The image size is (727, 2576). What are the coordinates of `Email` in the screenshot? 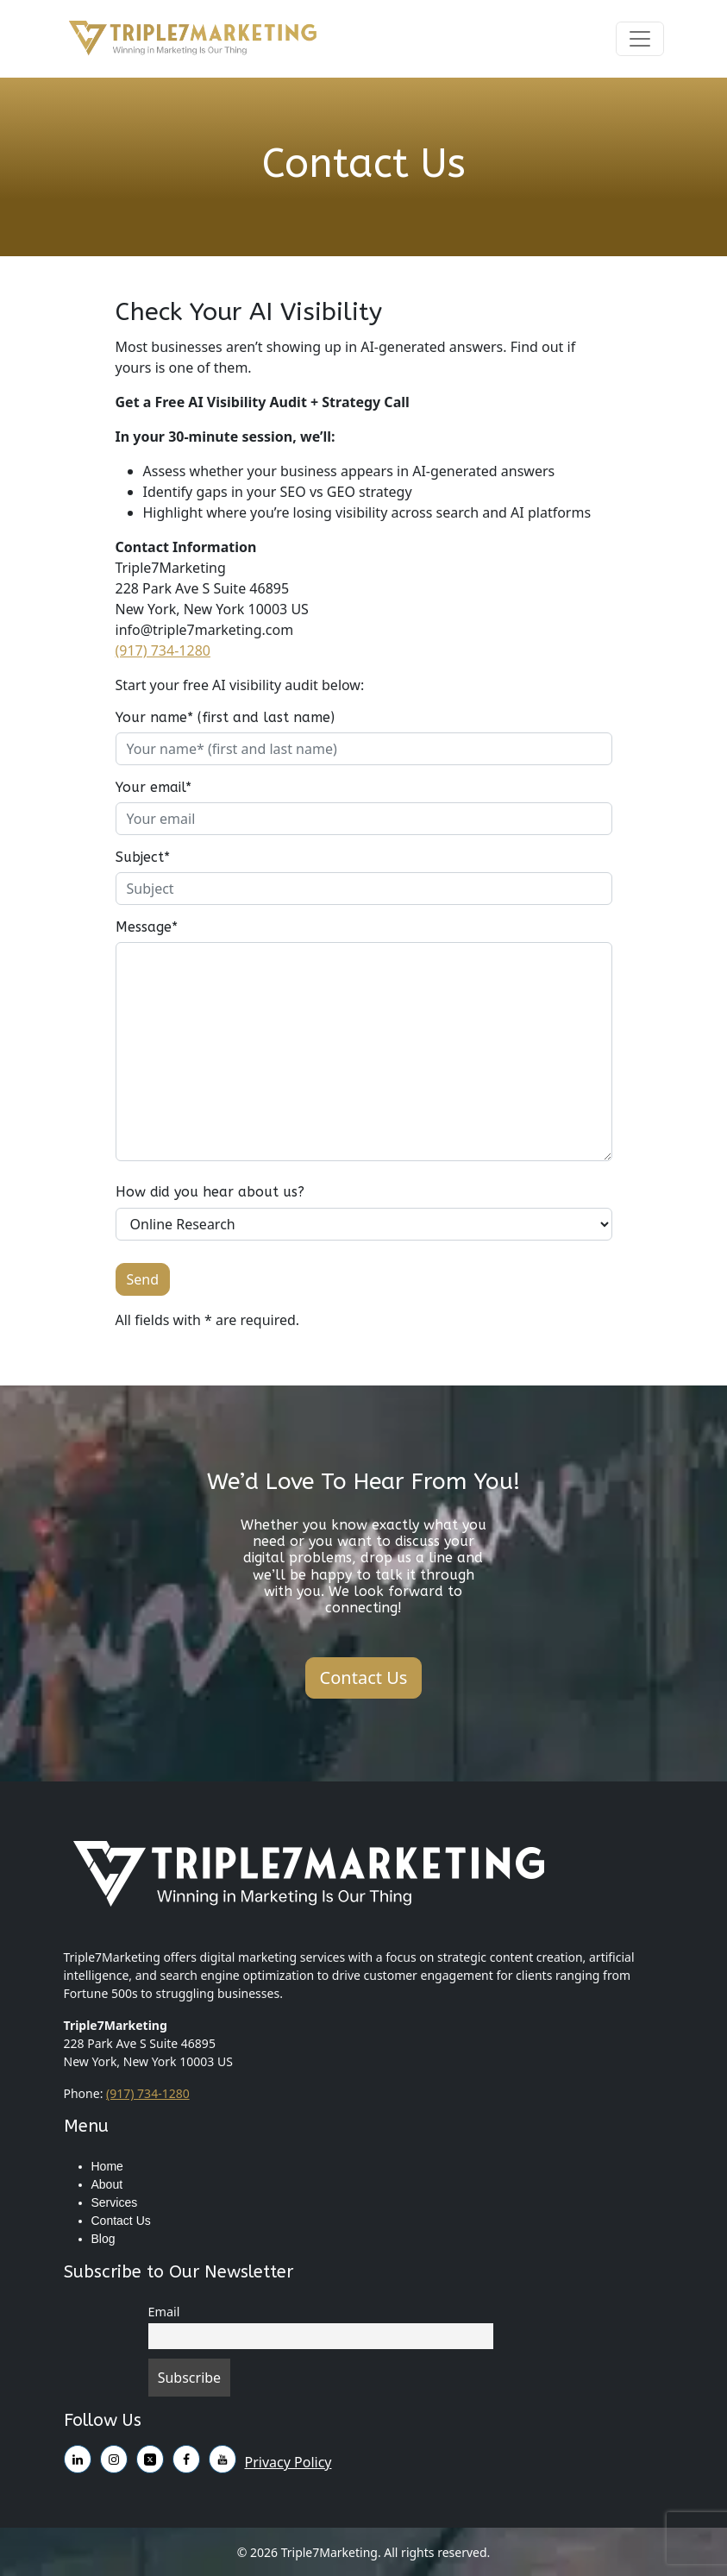 It's located at (164, 2311).